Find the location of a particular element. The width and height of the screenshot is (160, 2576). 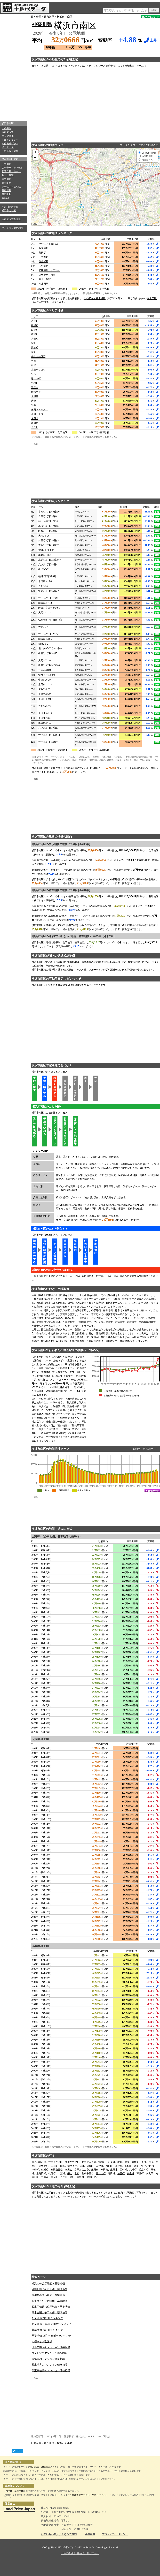

横浜市 is located at coordinates (61, 16).